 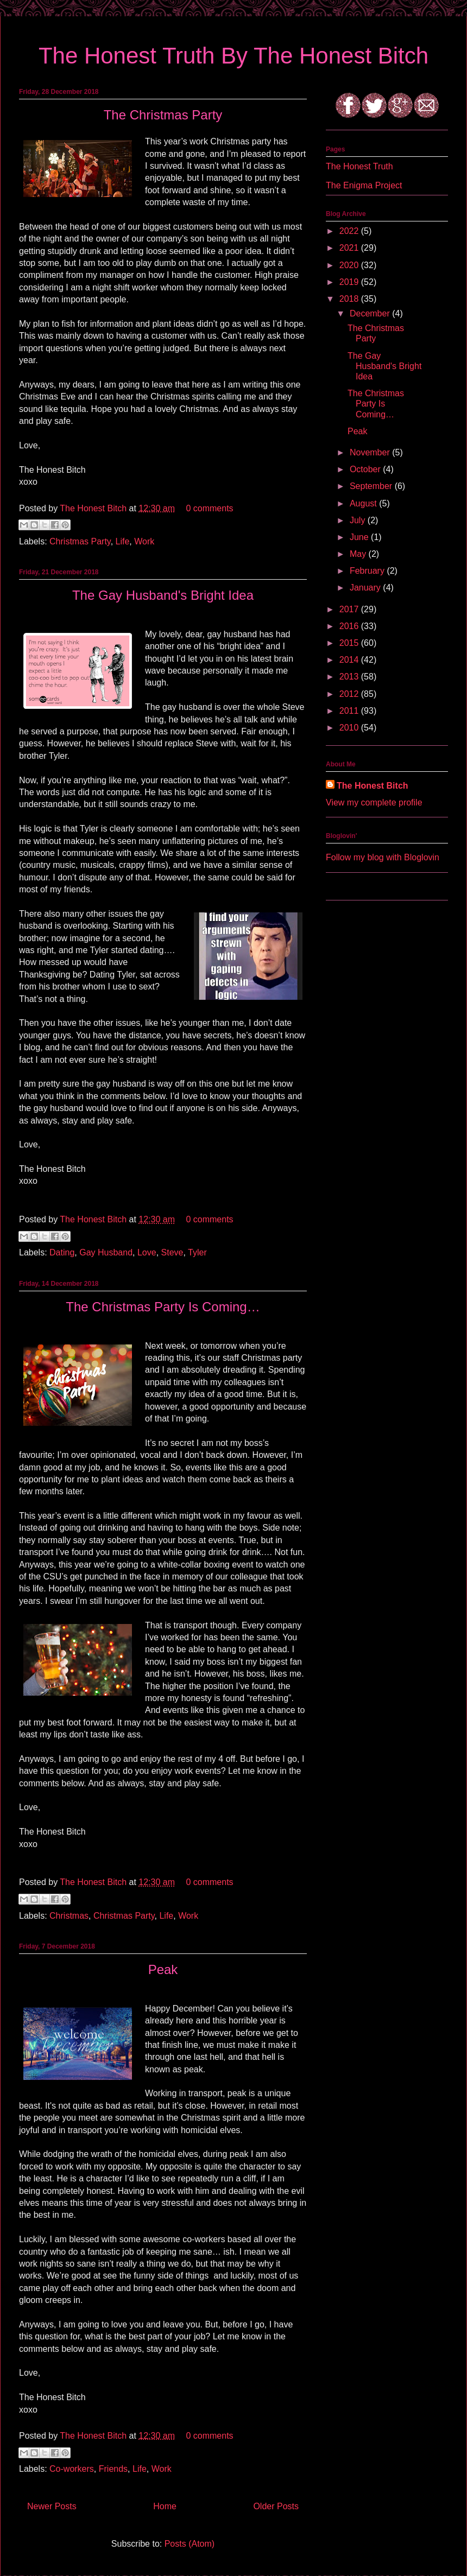 I want to click on The Gay Husband's Bright Idea, so click(x=163, y=595).